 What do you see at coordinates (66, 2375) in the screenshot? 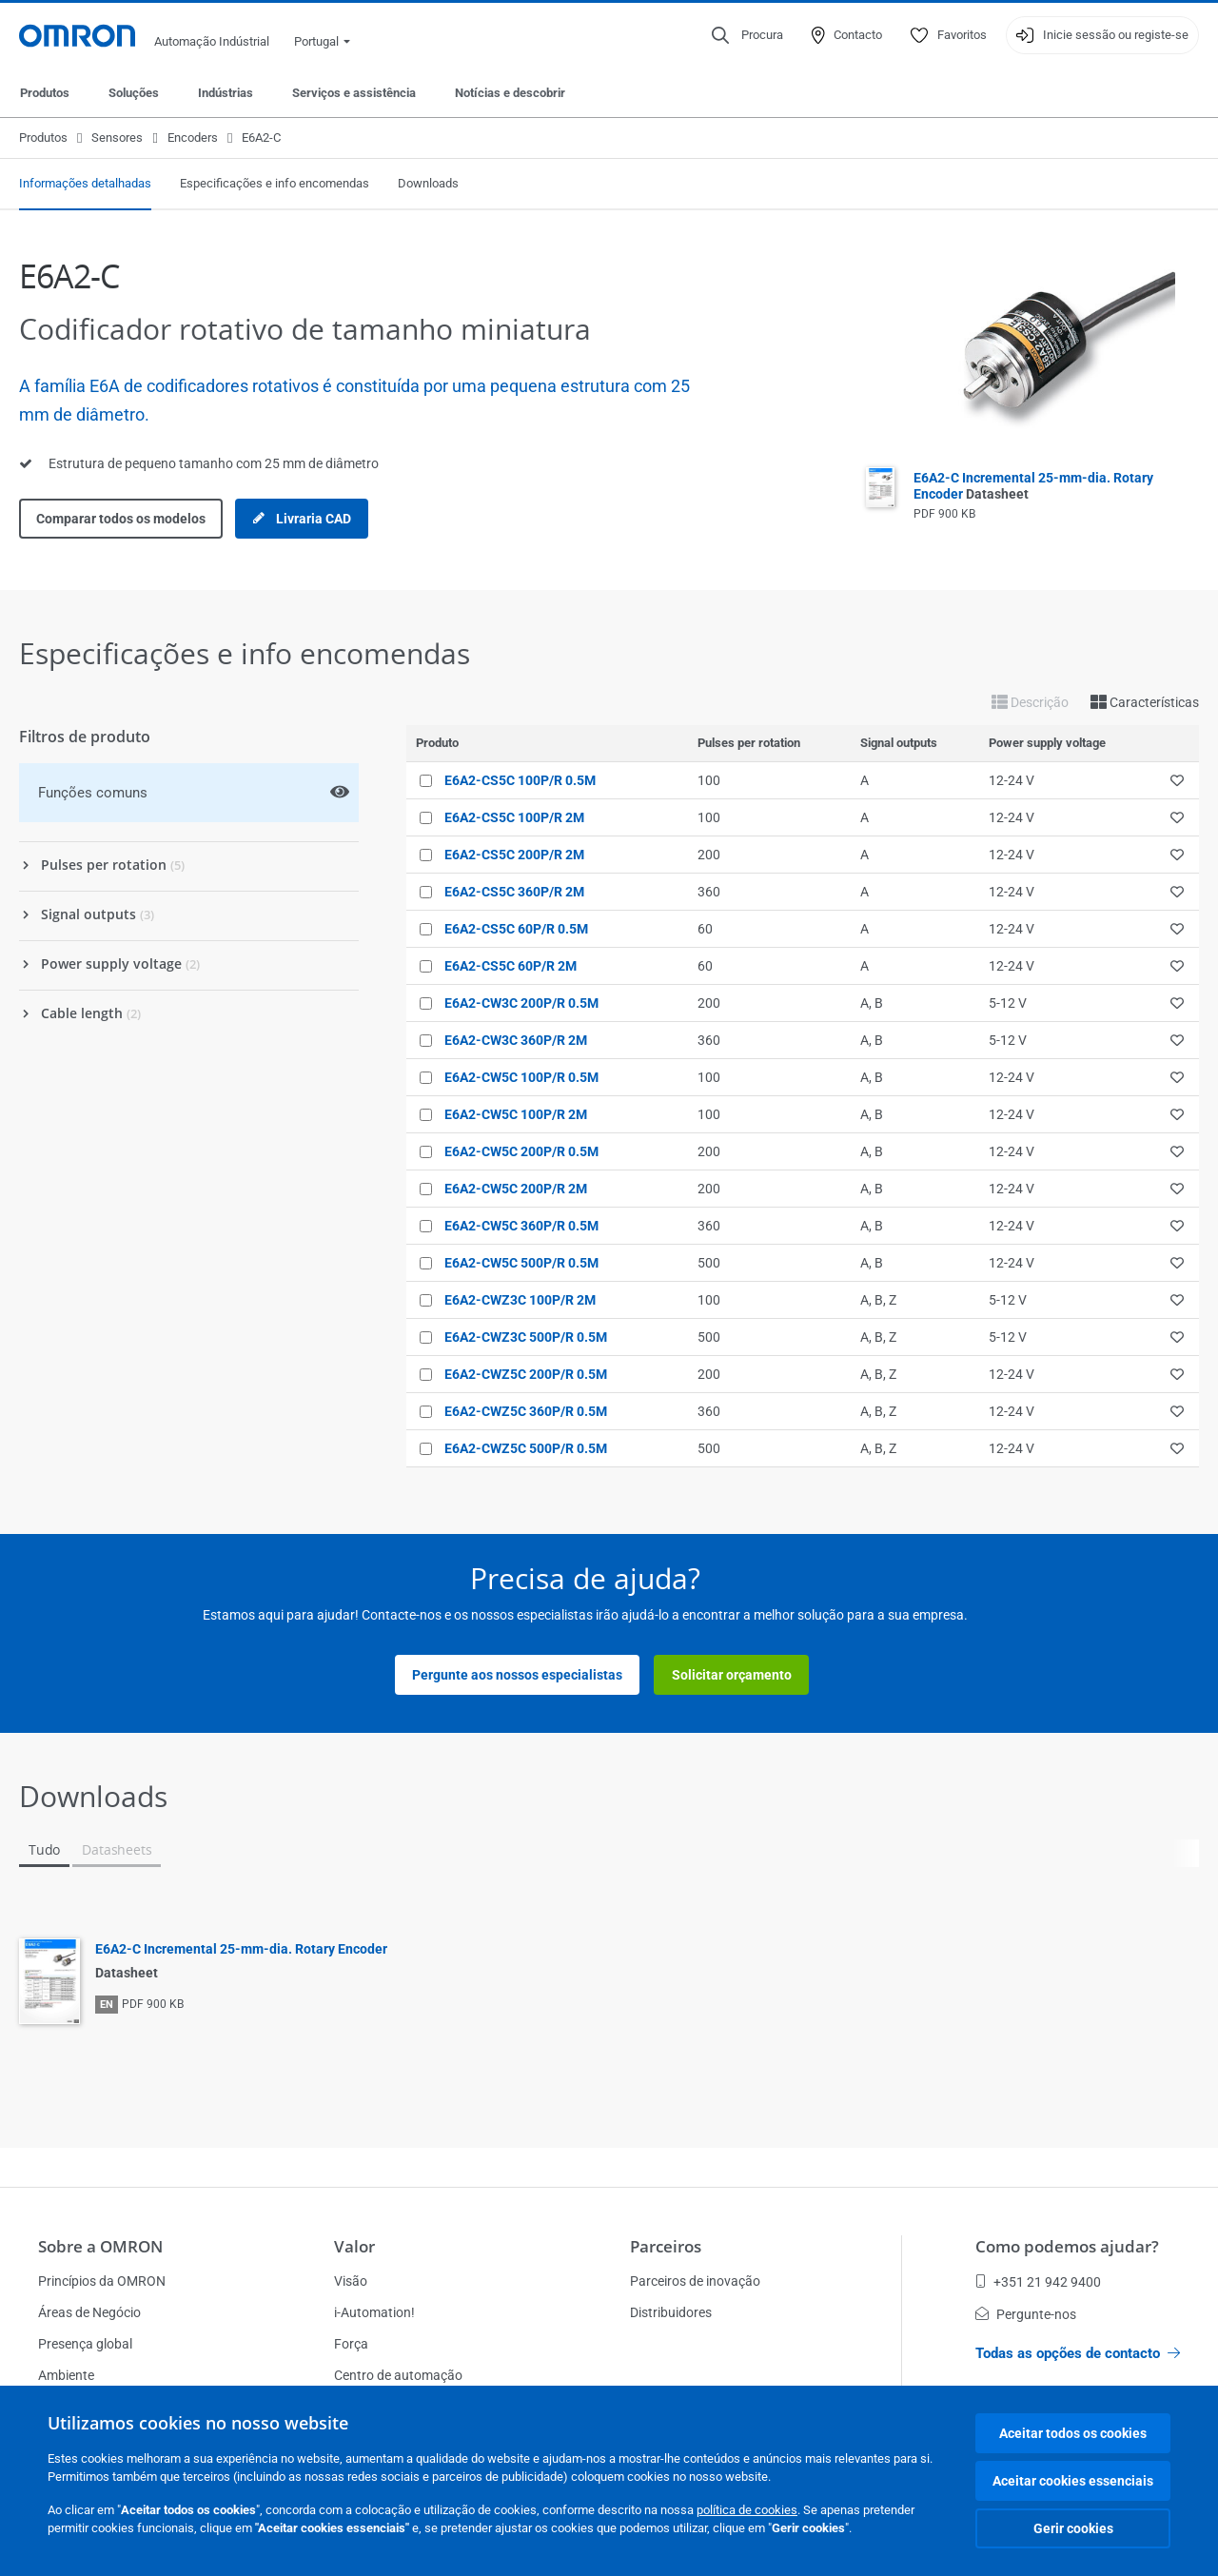
I see `Ambiente` at bounding box center [66, 2375].